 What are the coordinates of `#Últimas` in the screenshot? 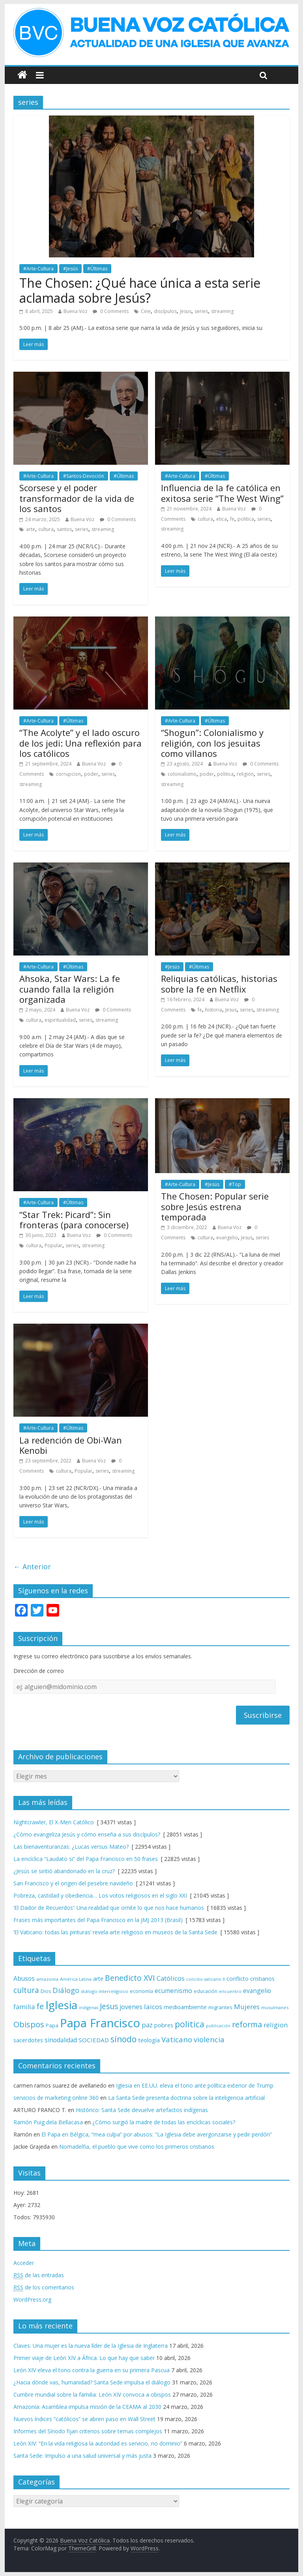 It's located at (97, 268).